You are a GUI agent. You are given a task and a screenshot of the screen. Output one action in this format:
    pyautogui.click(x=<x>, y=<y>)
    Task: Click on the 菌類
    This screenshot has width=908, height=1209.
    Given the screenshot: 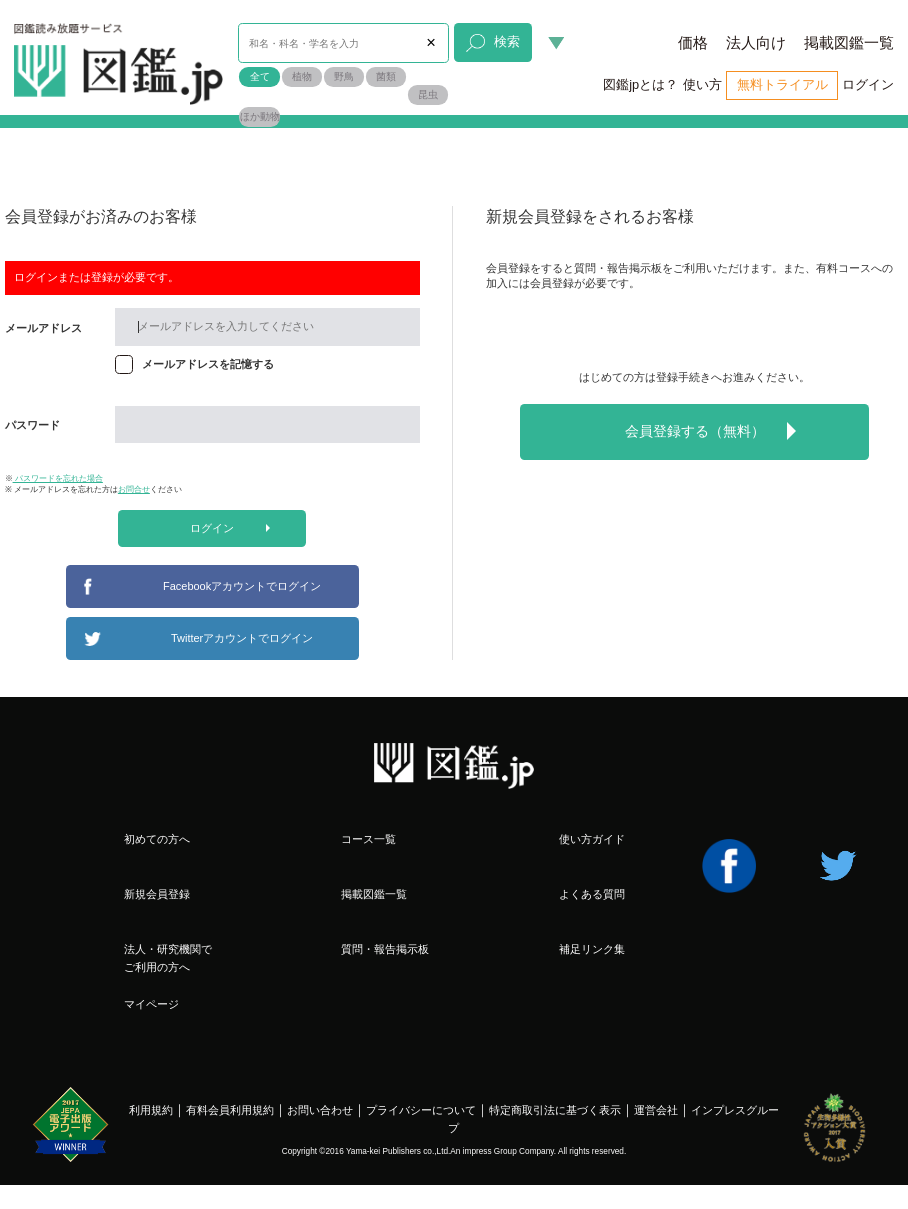 What is the action you would take?
    pyautogui.click(x=386, y=76)
    